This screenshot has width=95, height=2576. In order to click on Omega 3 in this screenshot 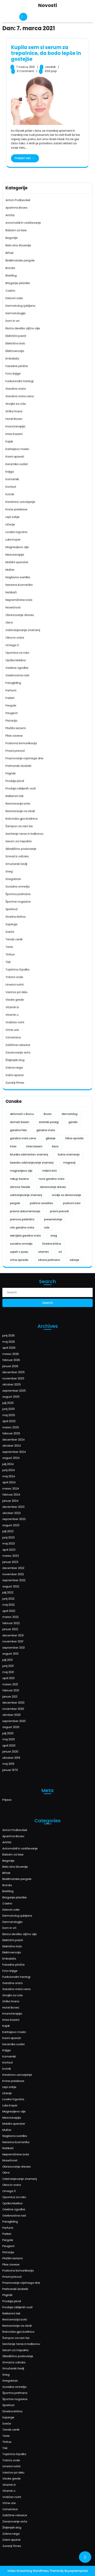, I will do `click(12, 407)`.